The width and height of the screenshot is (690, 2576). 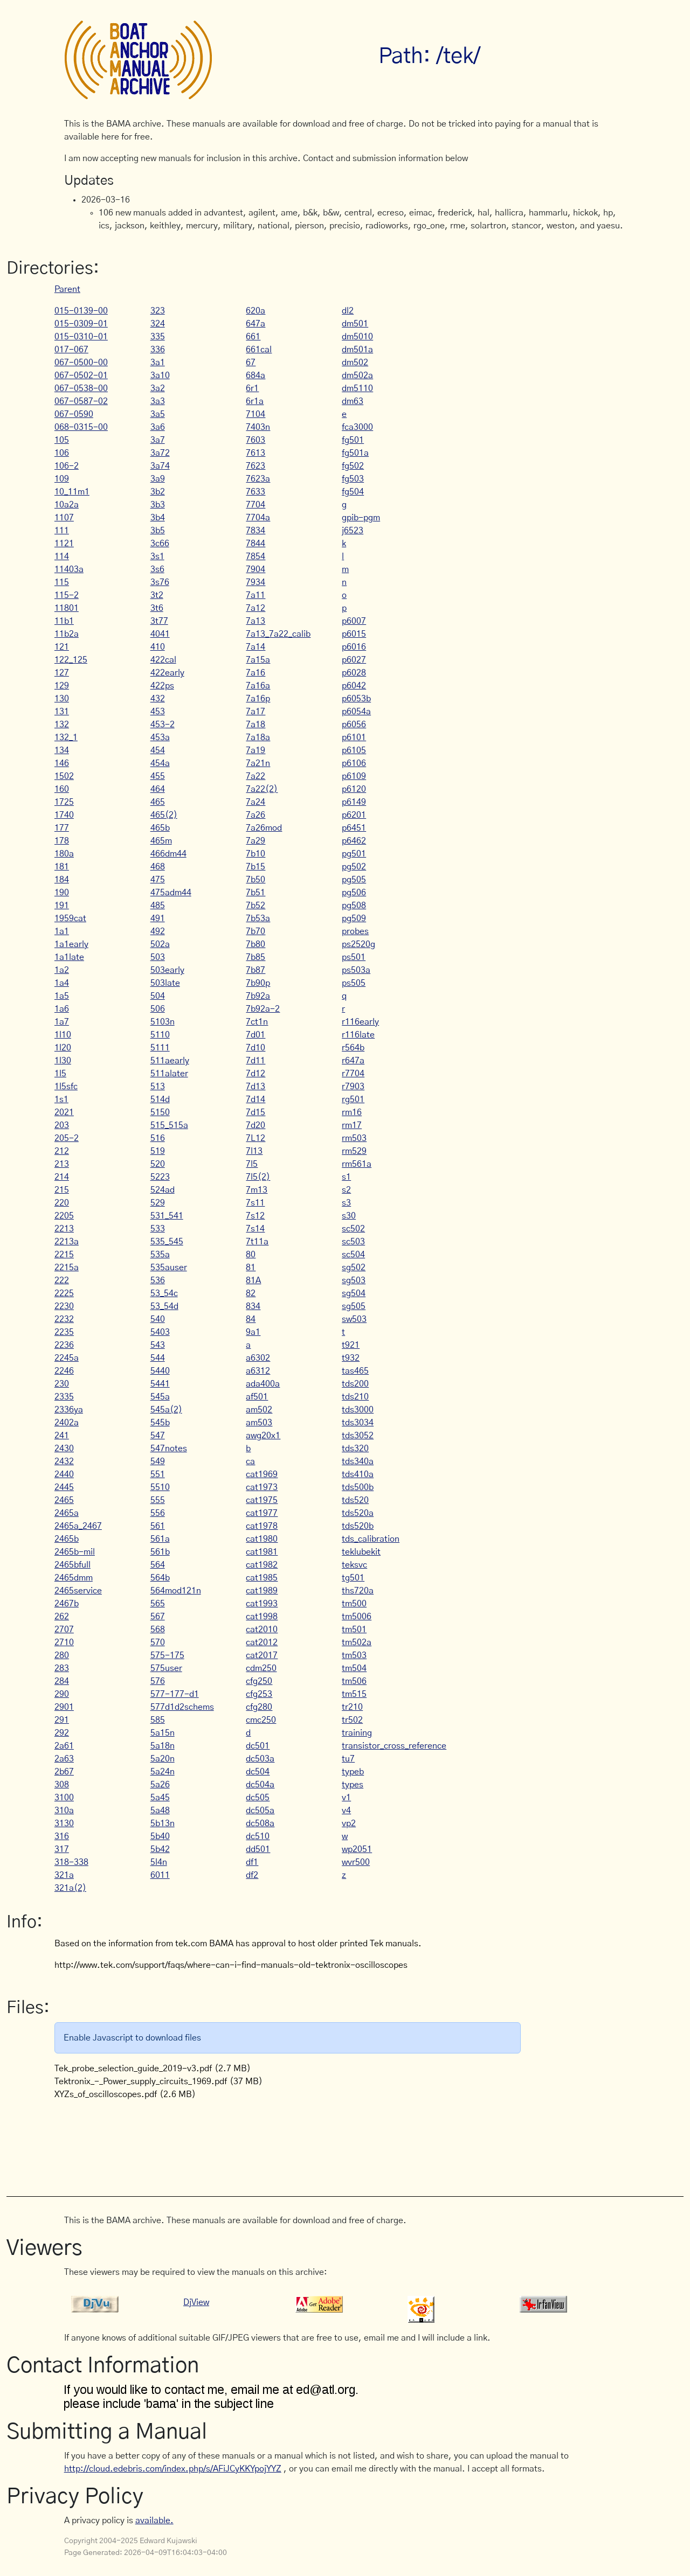 I want to click on wp2051, so click(x=357, y=1849).